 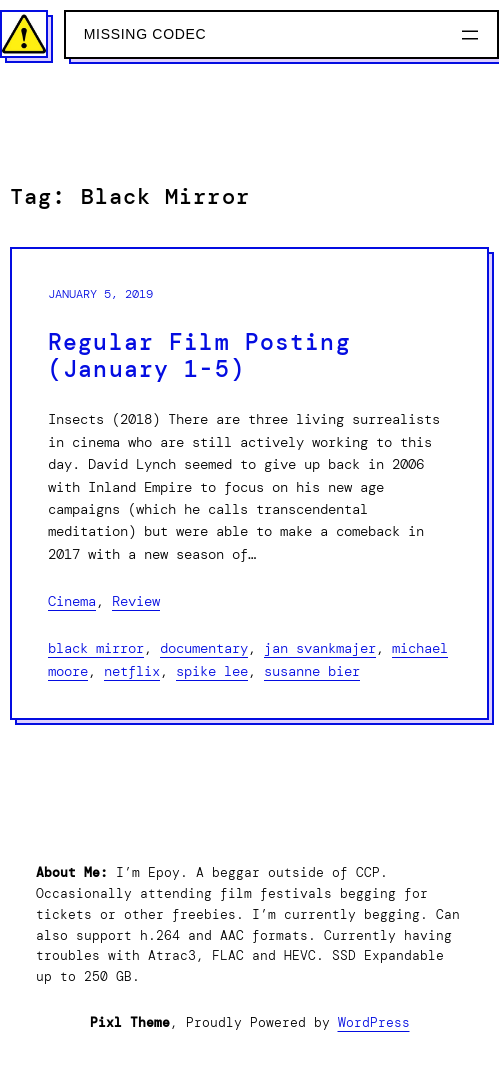 What do you see at coordinates (199, 356) in the screenshot?
I see `Regular Film Posting (January 1-5)` at bounding box center [199, 356].